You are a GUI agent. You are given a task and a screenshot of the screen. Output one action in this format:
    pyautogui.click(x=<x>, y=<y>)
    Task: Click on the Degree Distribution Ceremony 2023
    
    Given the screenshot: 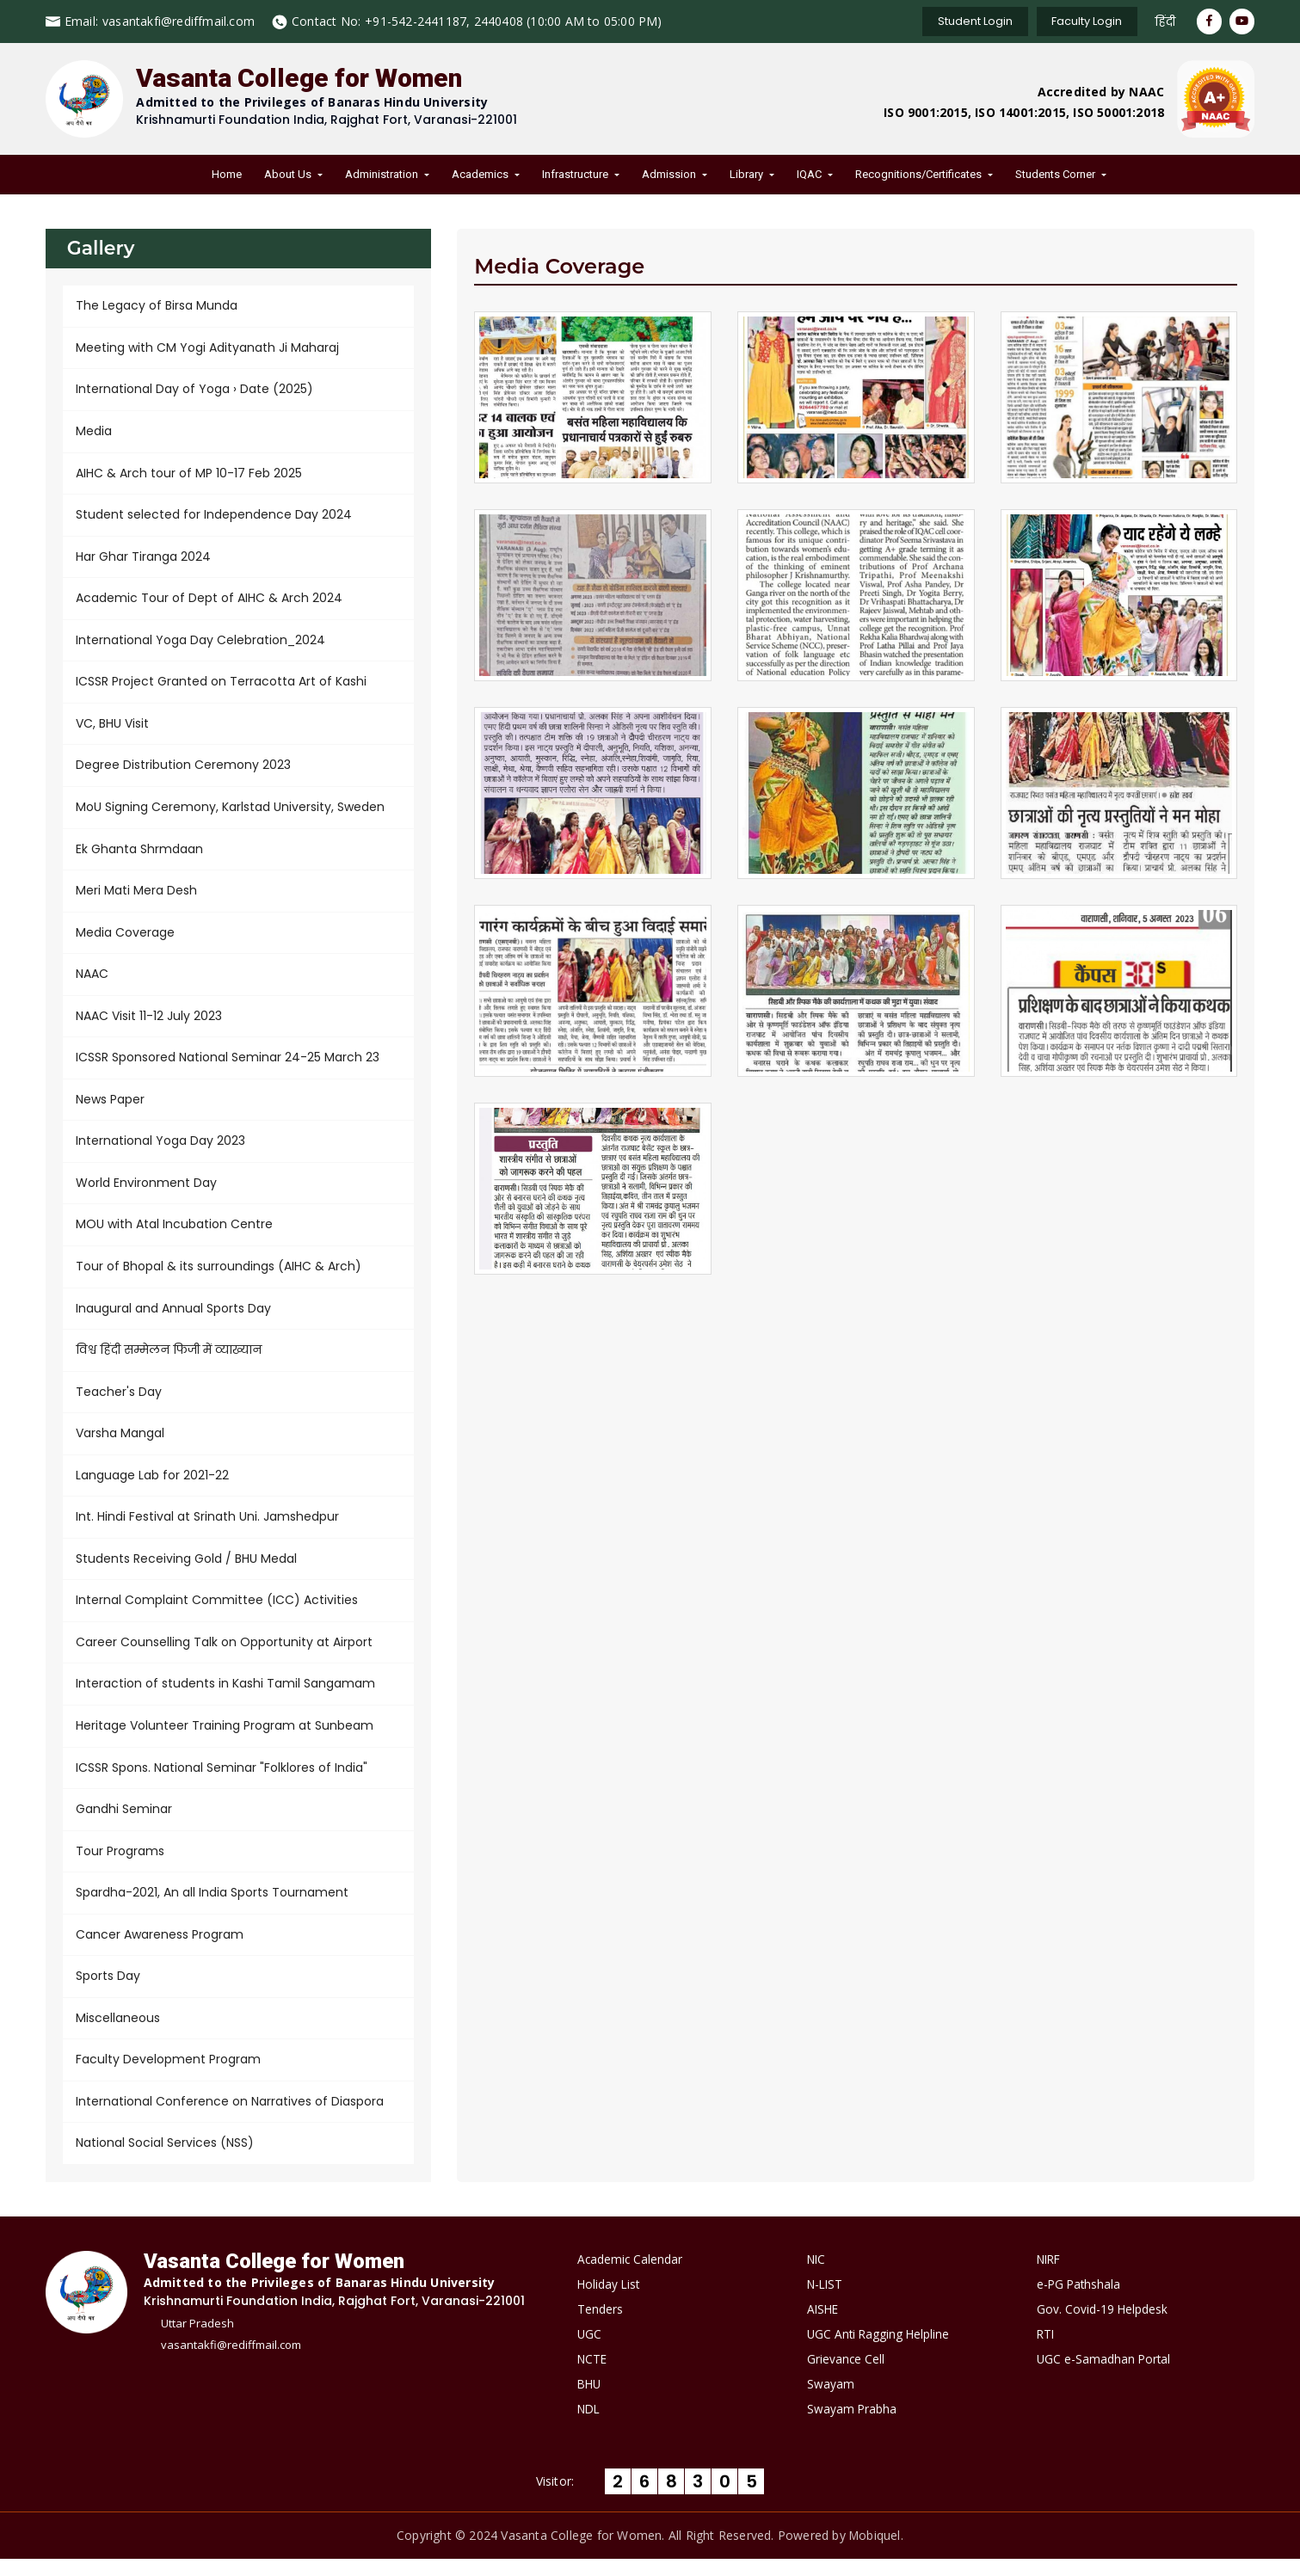 What is the action you would take?
    pyautogui.click(x=183, y=769)
    